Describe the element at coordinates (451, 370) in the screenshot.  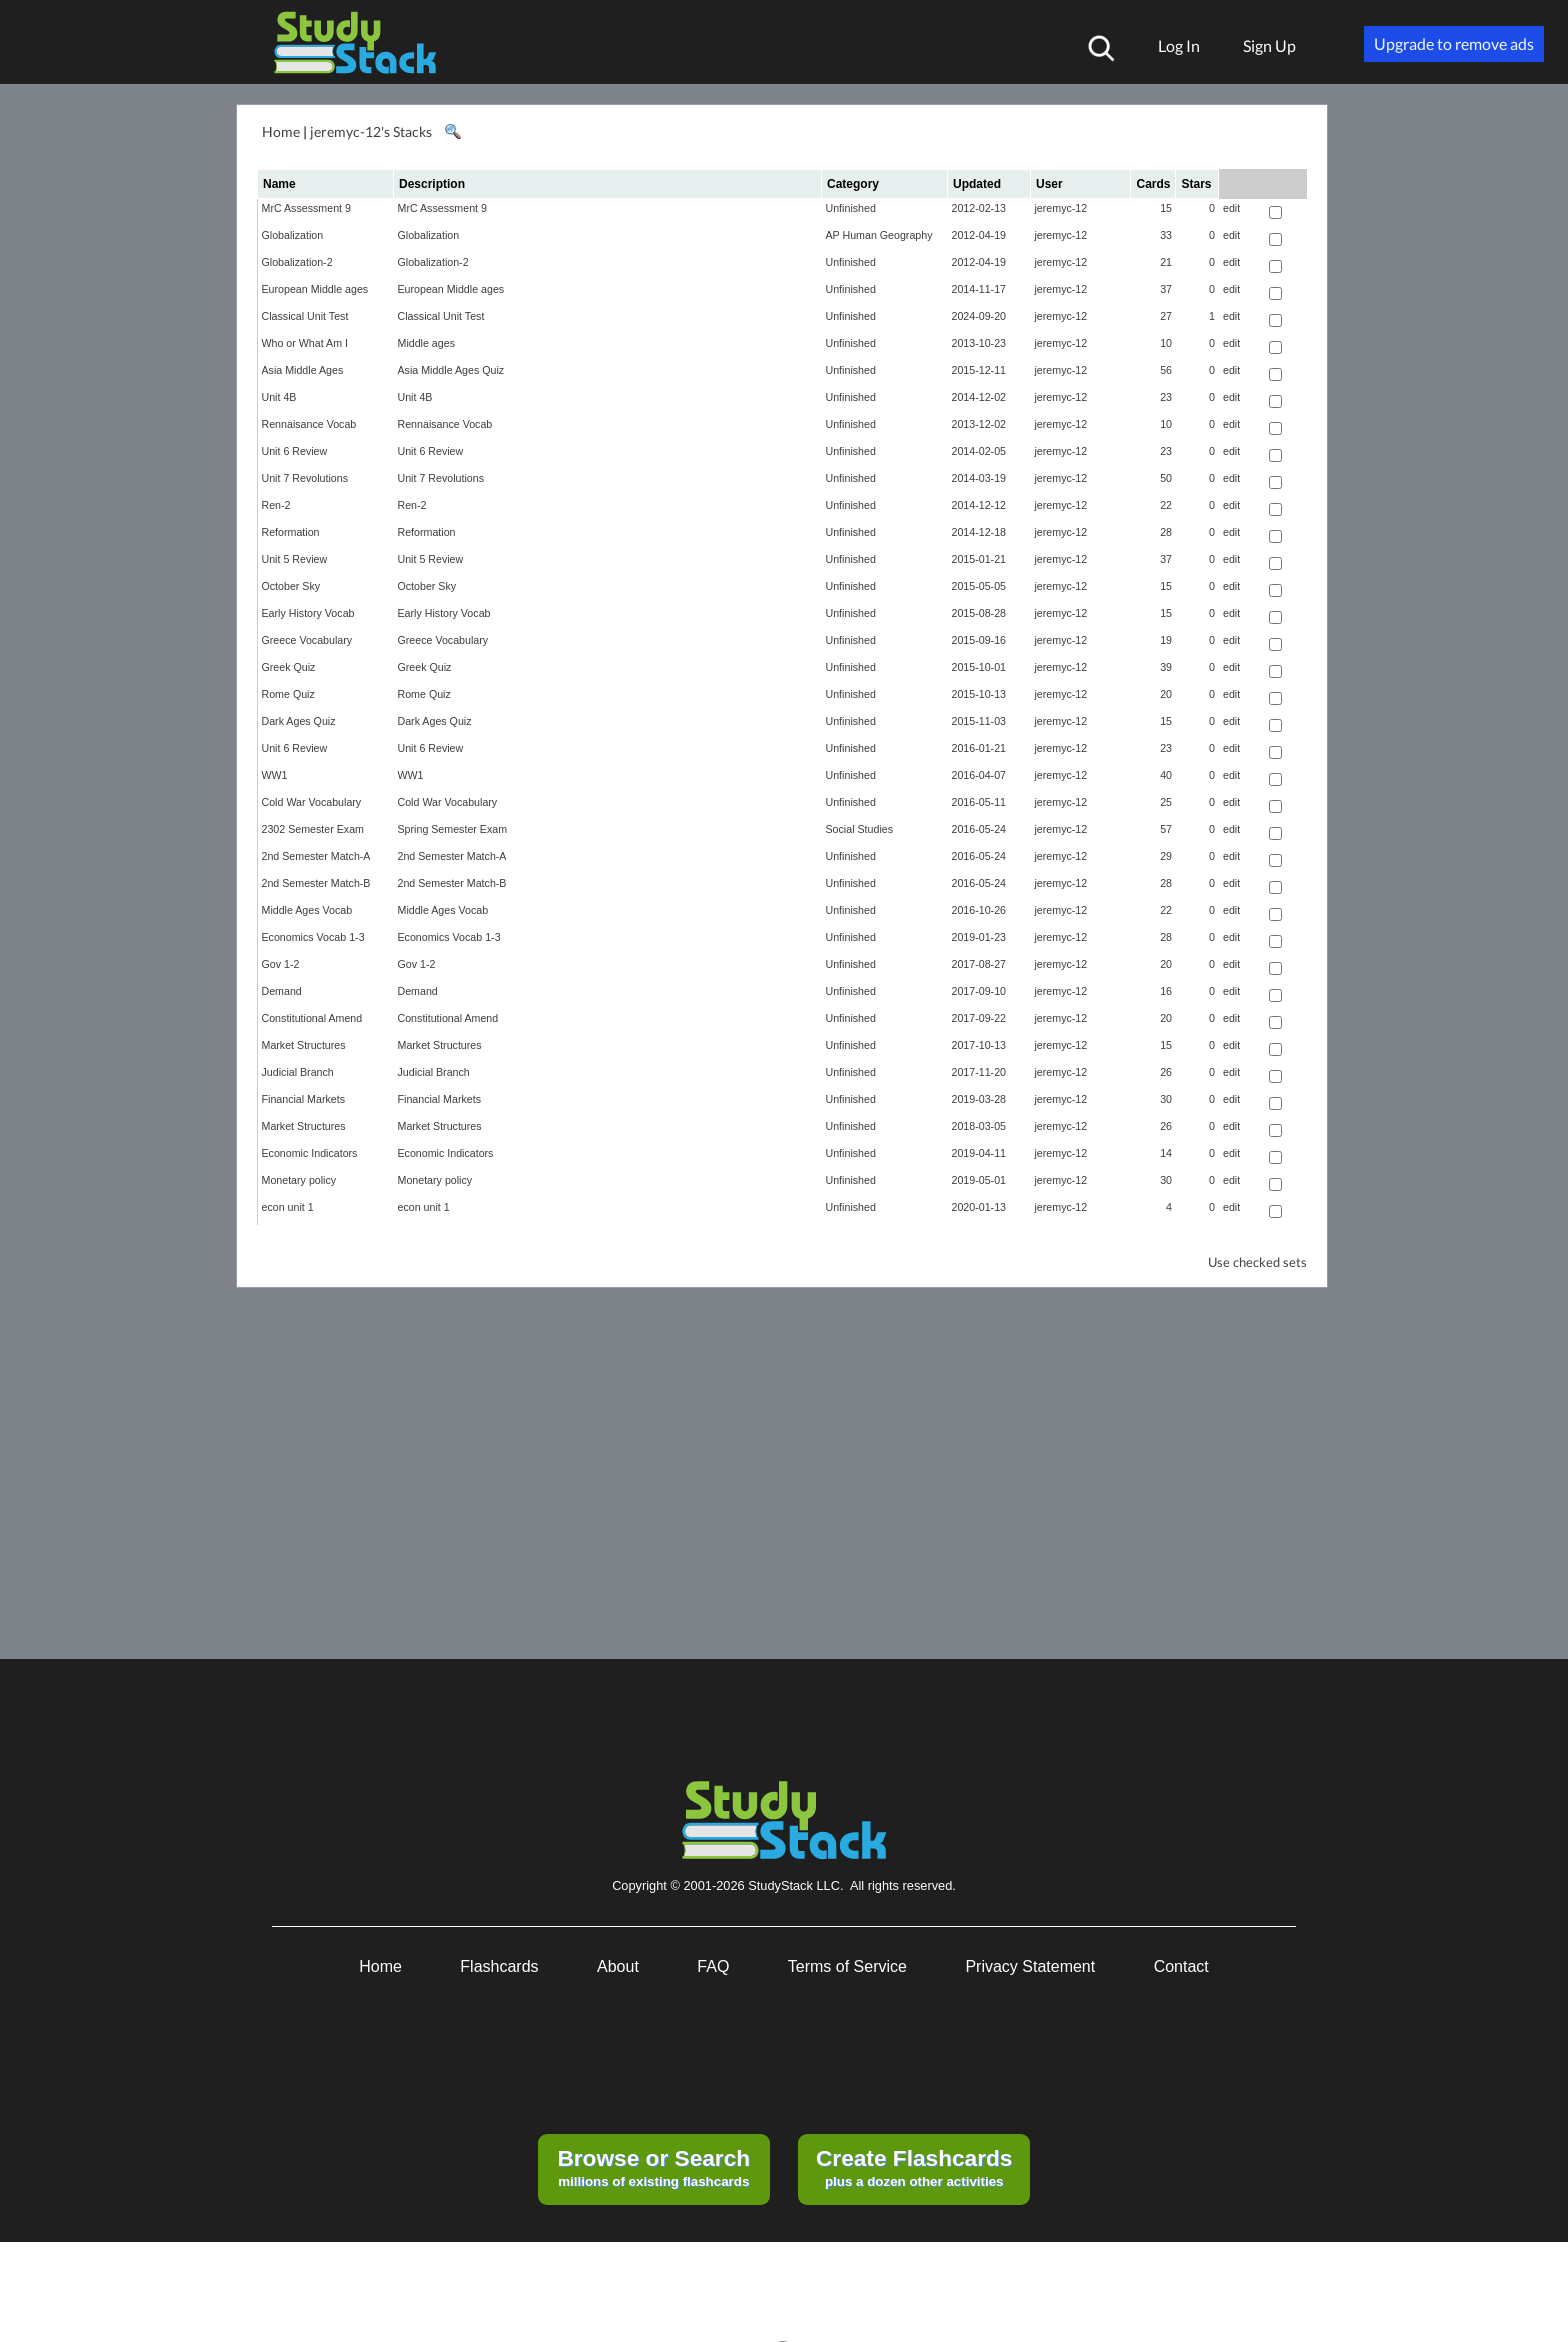
I see `Asia Middle Ages Quiz` at that location.